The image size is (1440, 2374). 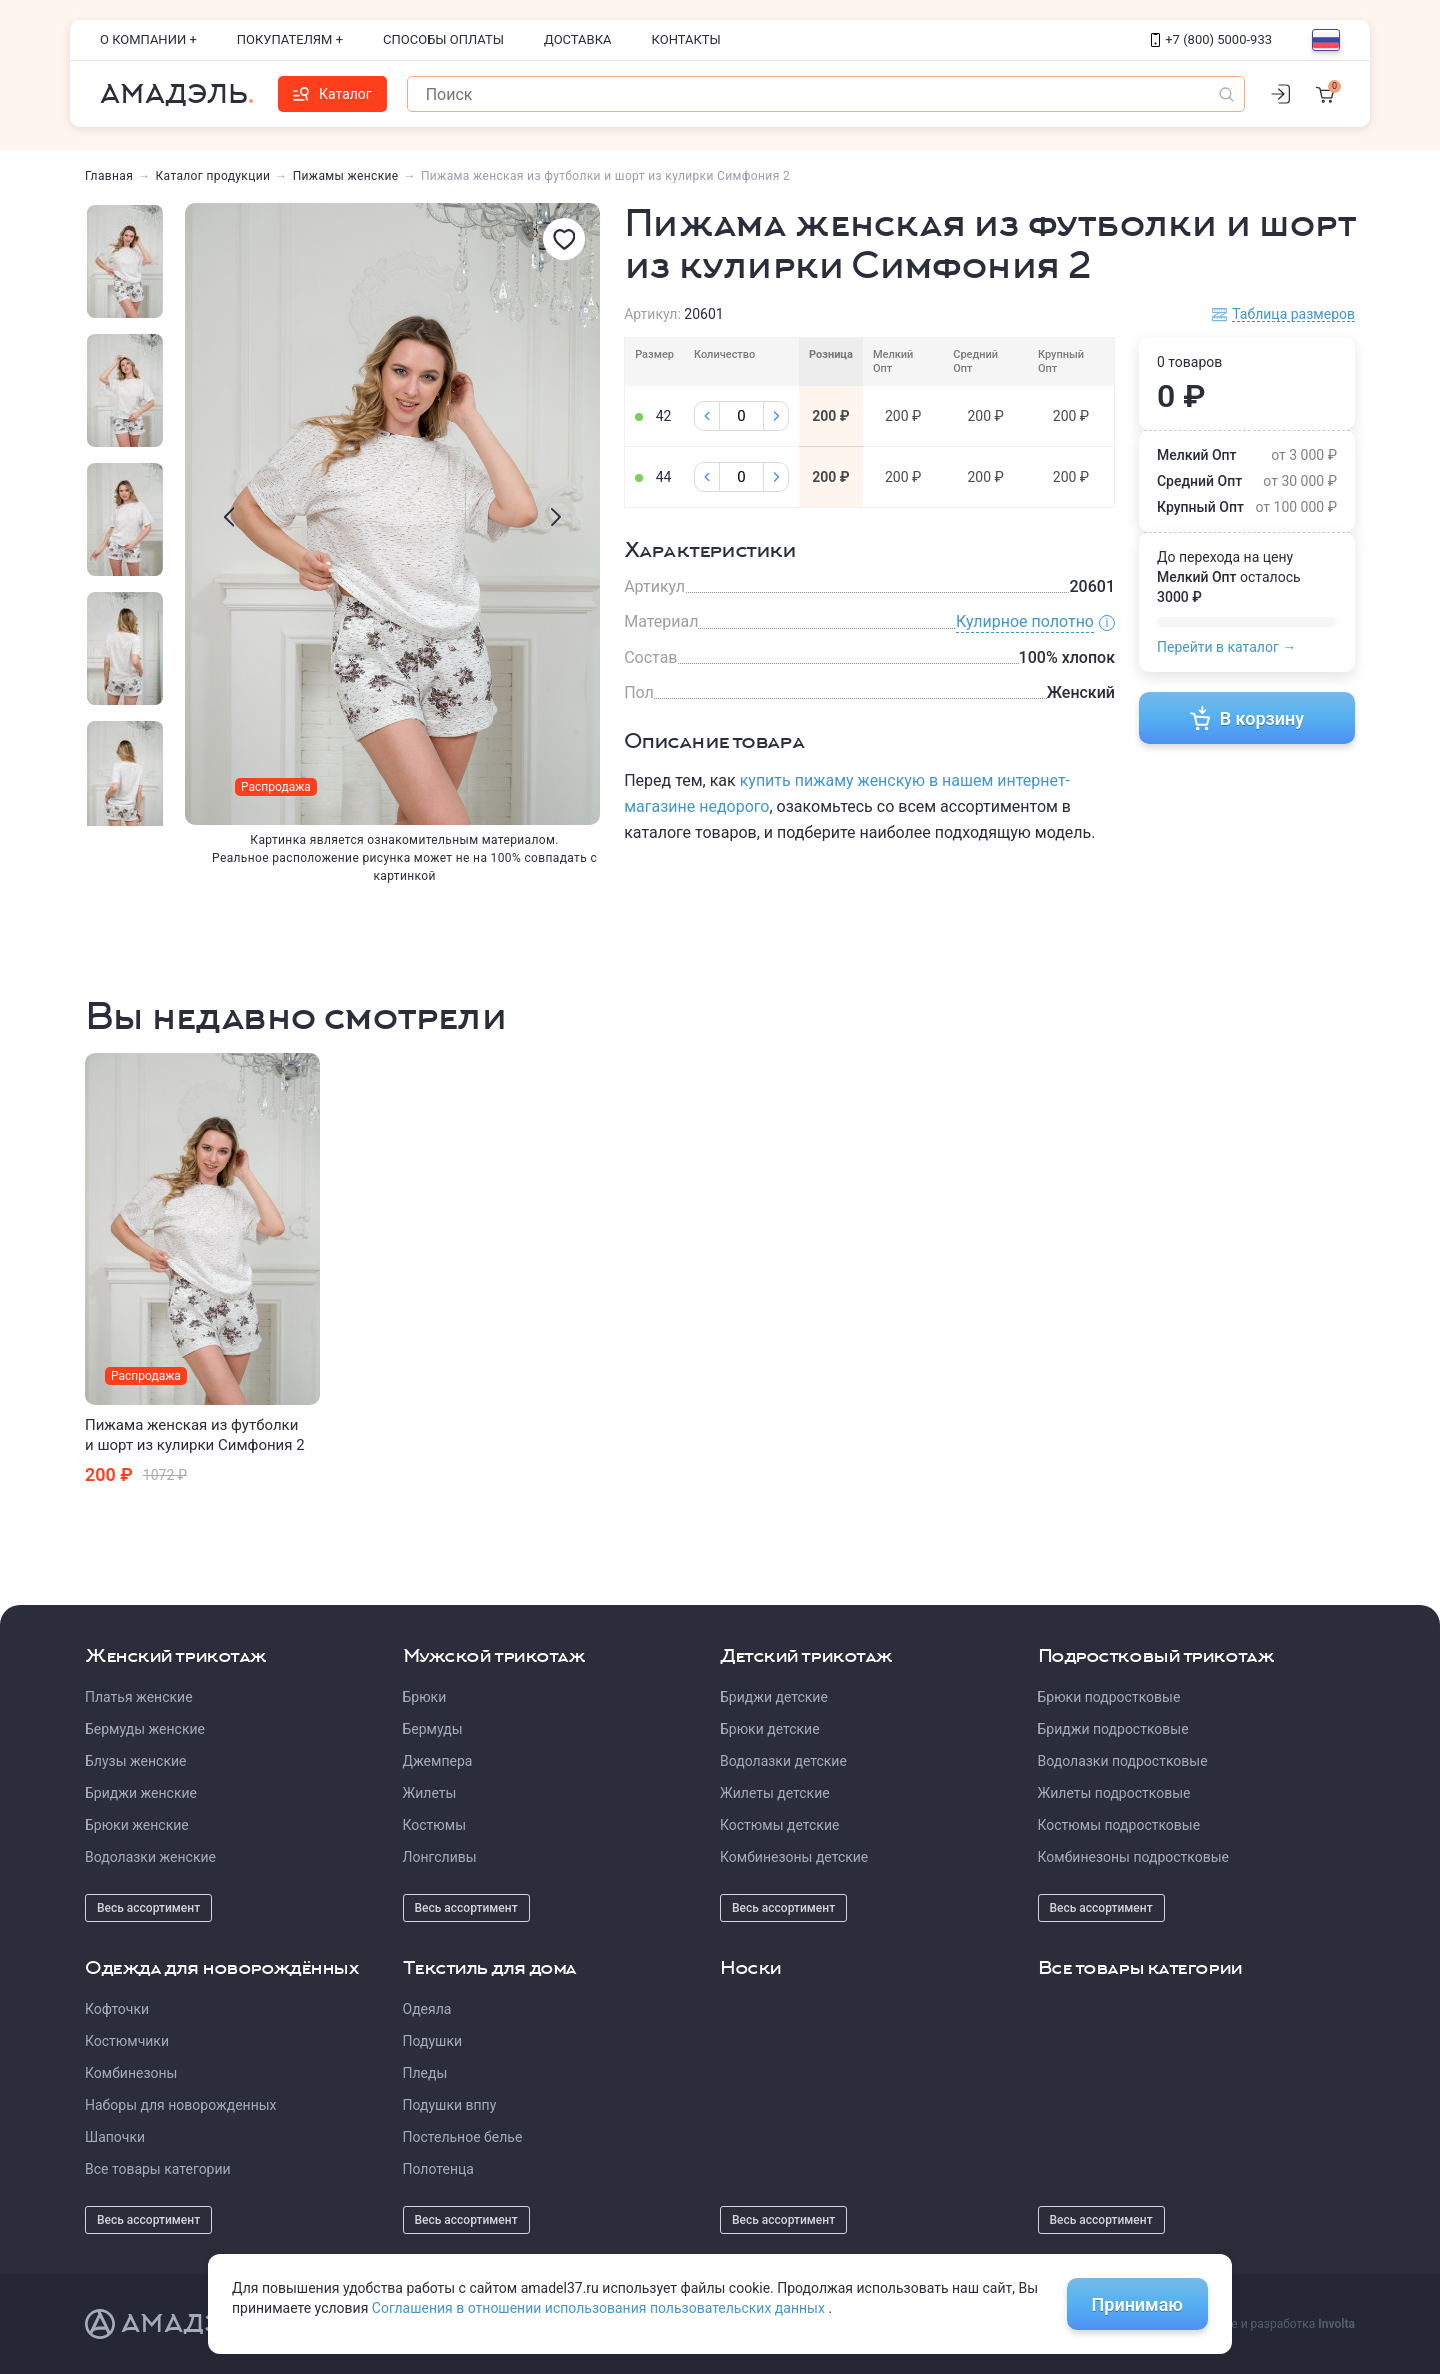 I want to click on Соглашения в отношении использования пользовательских данных, so click(x=600, y=2308).